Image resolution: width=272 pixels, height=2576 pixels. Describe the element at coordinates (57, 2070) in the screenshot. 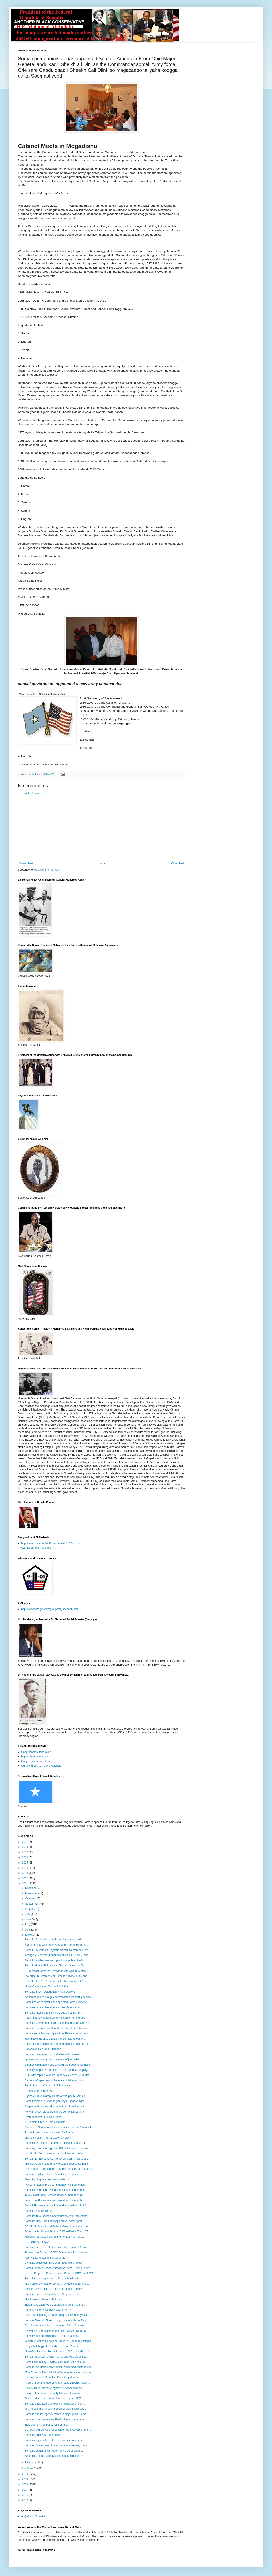

I see `Somali young boys defected from Al shabaab display...` at that location.